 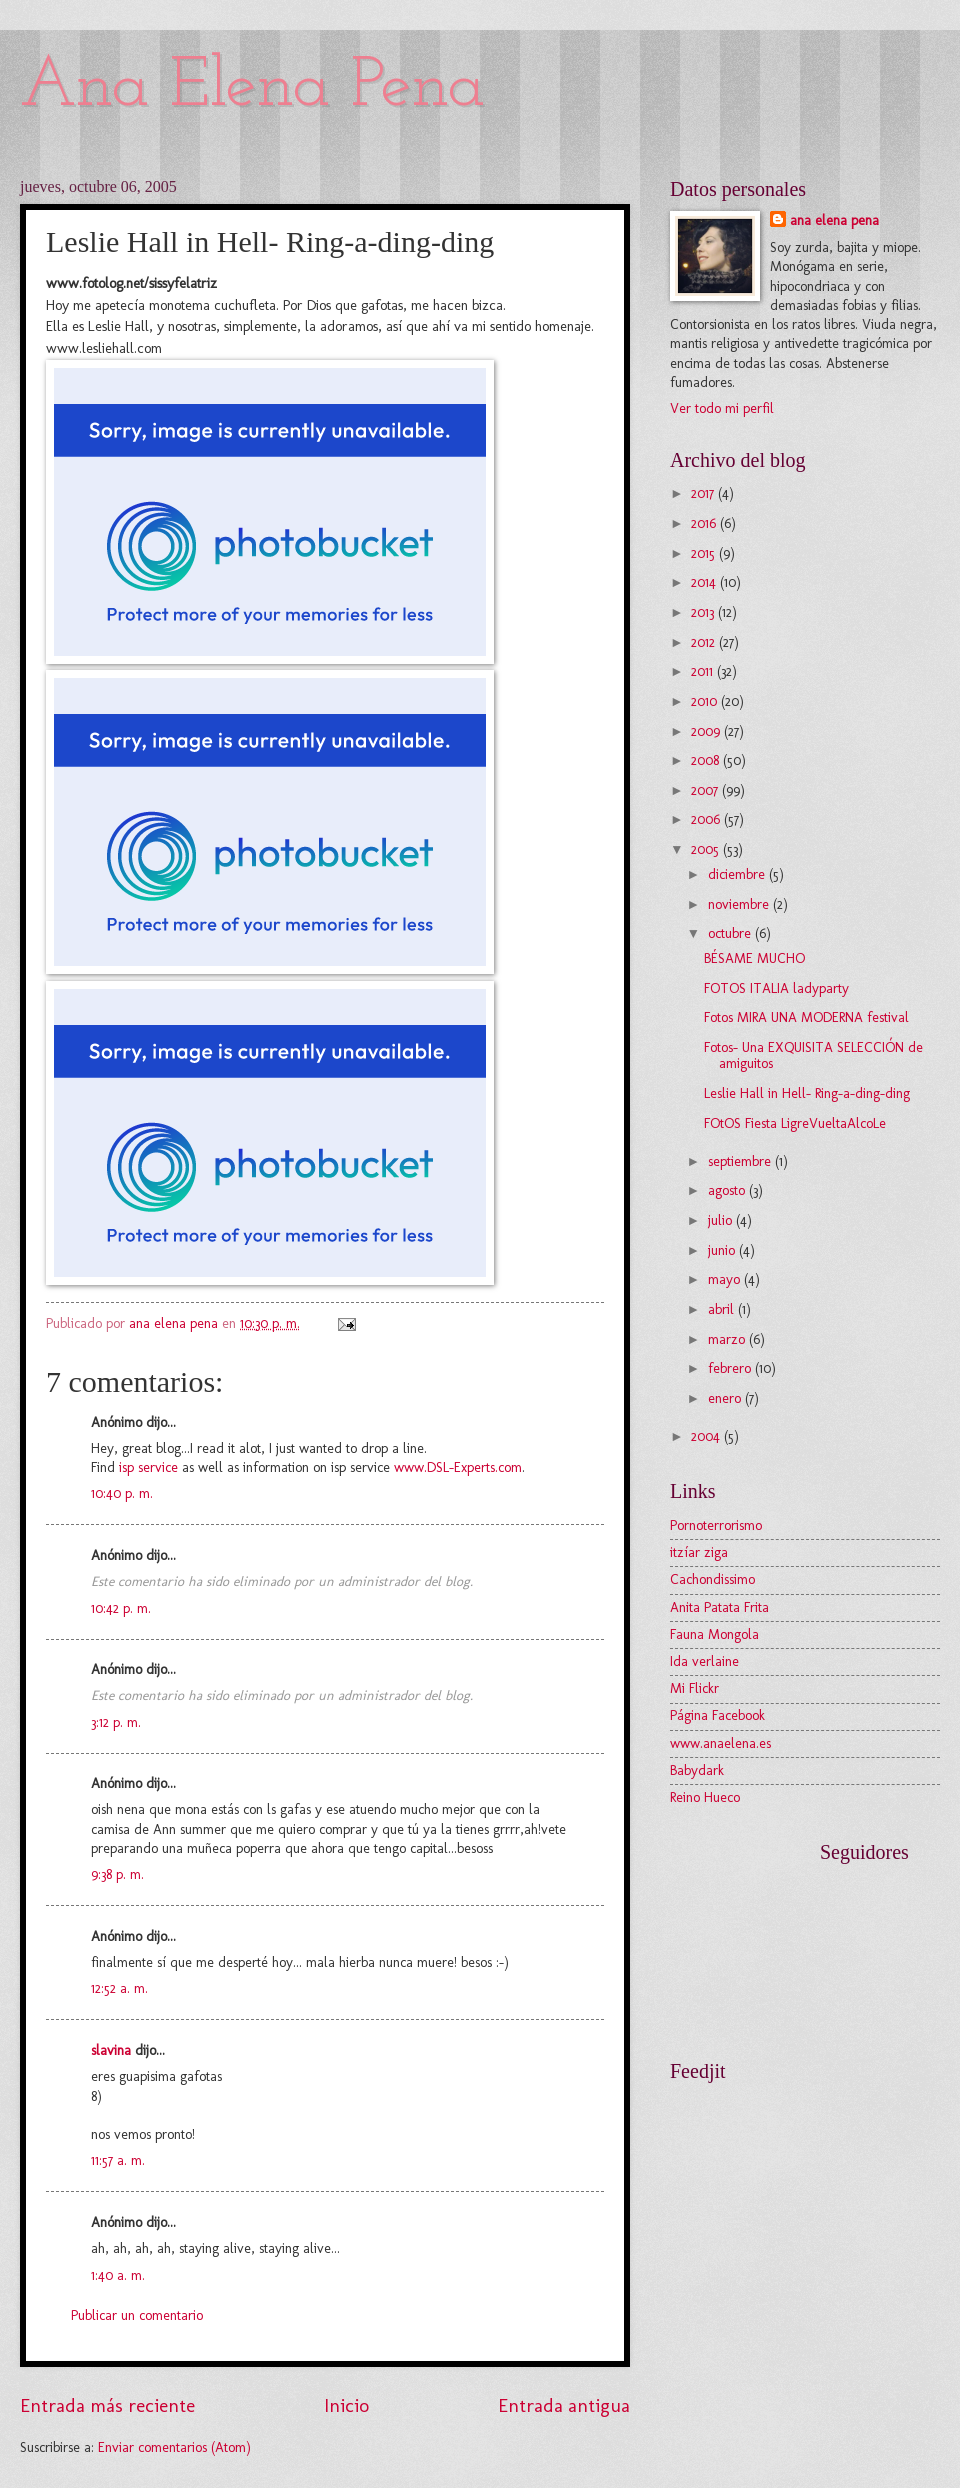 What do you see at coordinates (706, 701) in the screenshot?
I see `2010` at bounding box center [706, 701].